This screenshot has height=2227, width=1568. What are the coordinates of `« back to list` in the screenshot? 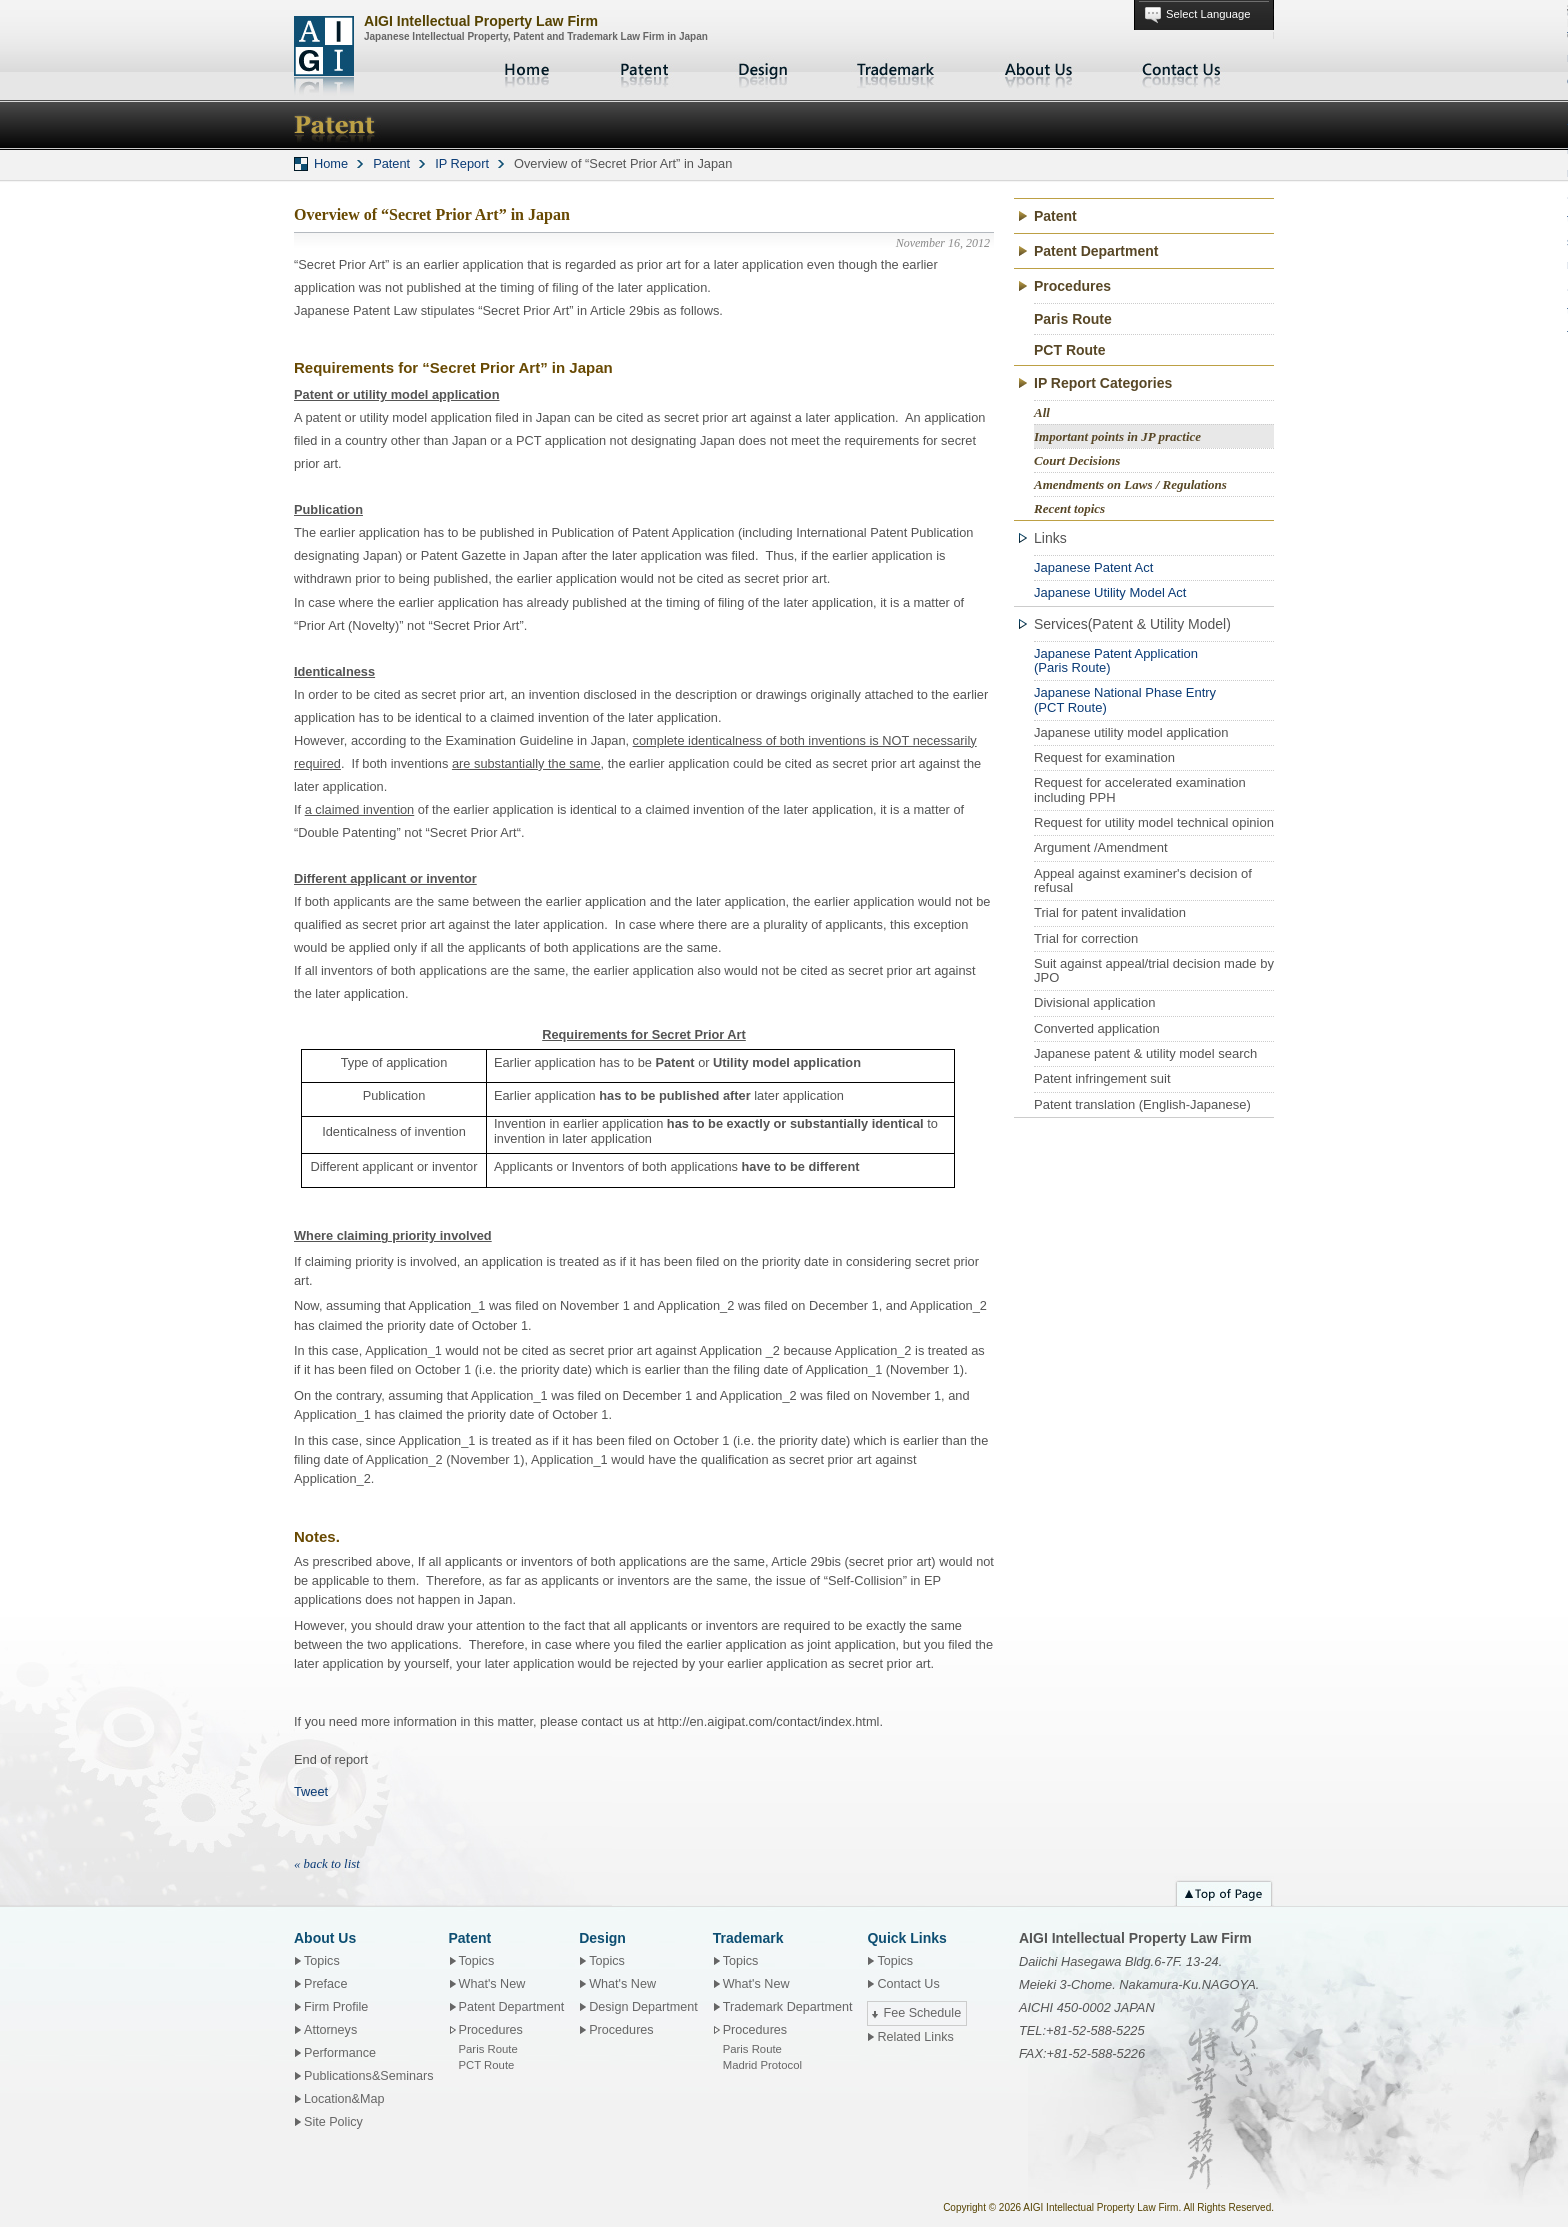 It's located at (327, 1864).